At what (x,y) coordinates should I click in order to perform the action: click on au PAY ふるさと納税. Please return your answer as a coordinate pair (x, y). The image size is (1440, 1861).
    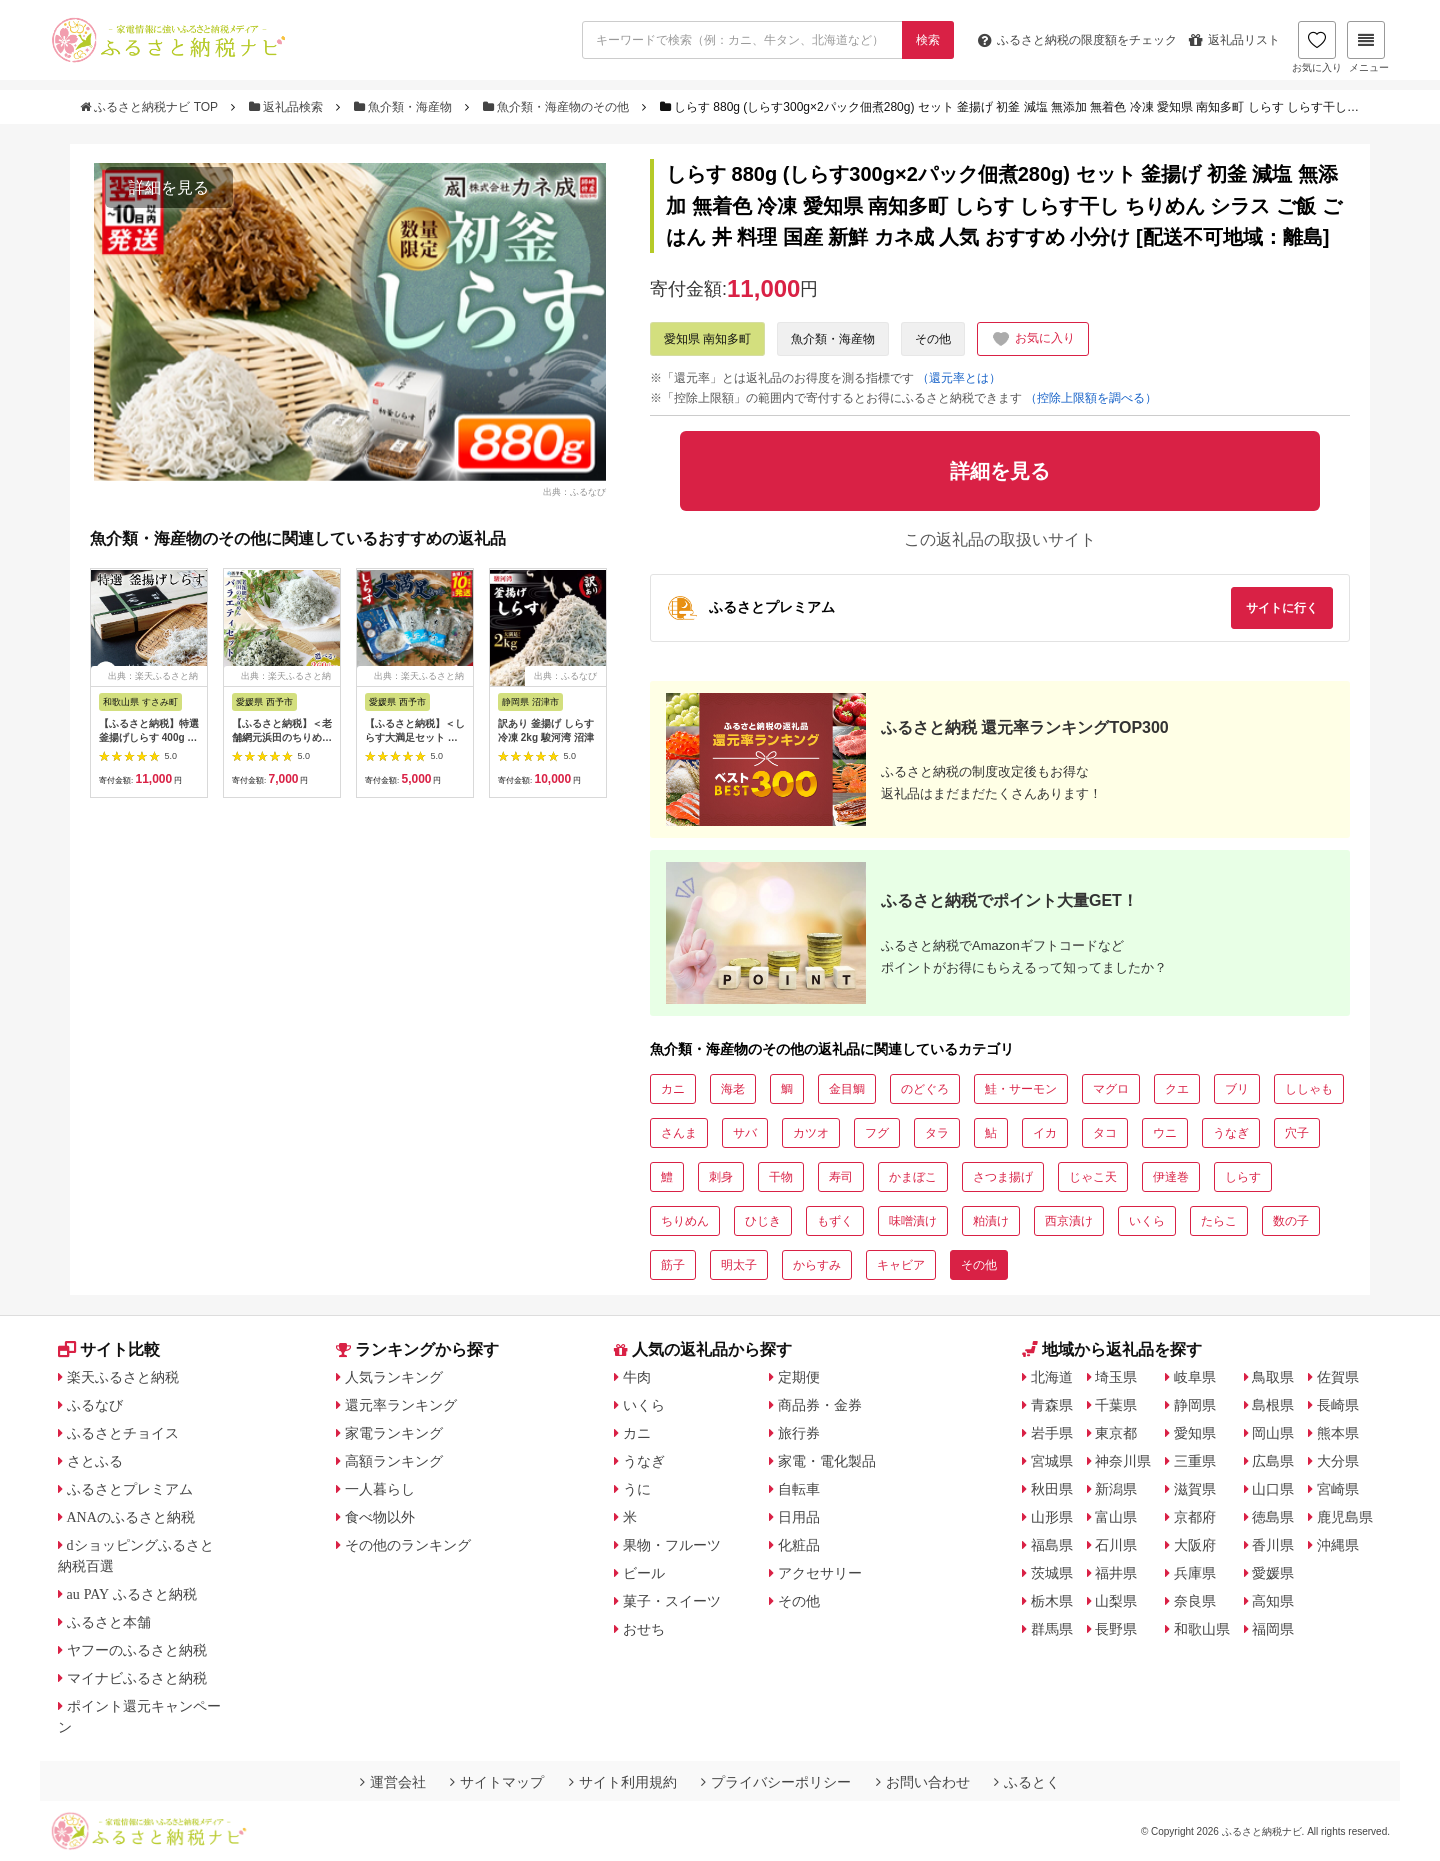
    Looking at the image, I should click on (132, 1594).